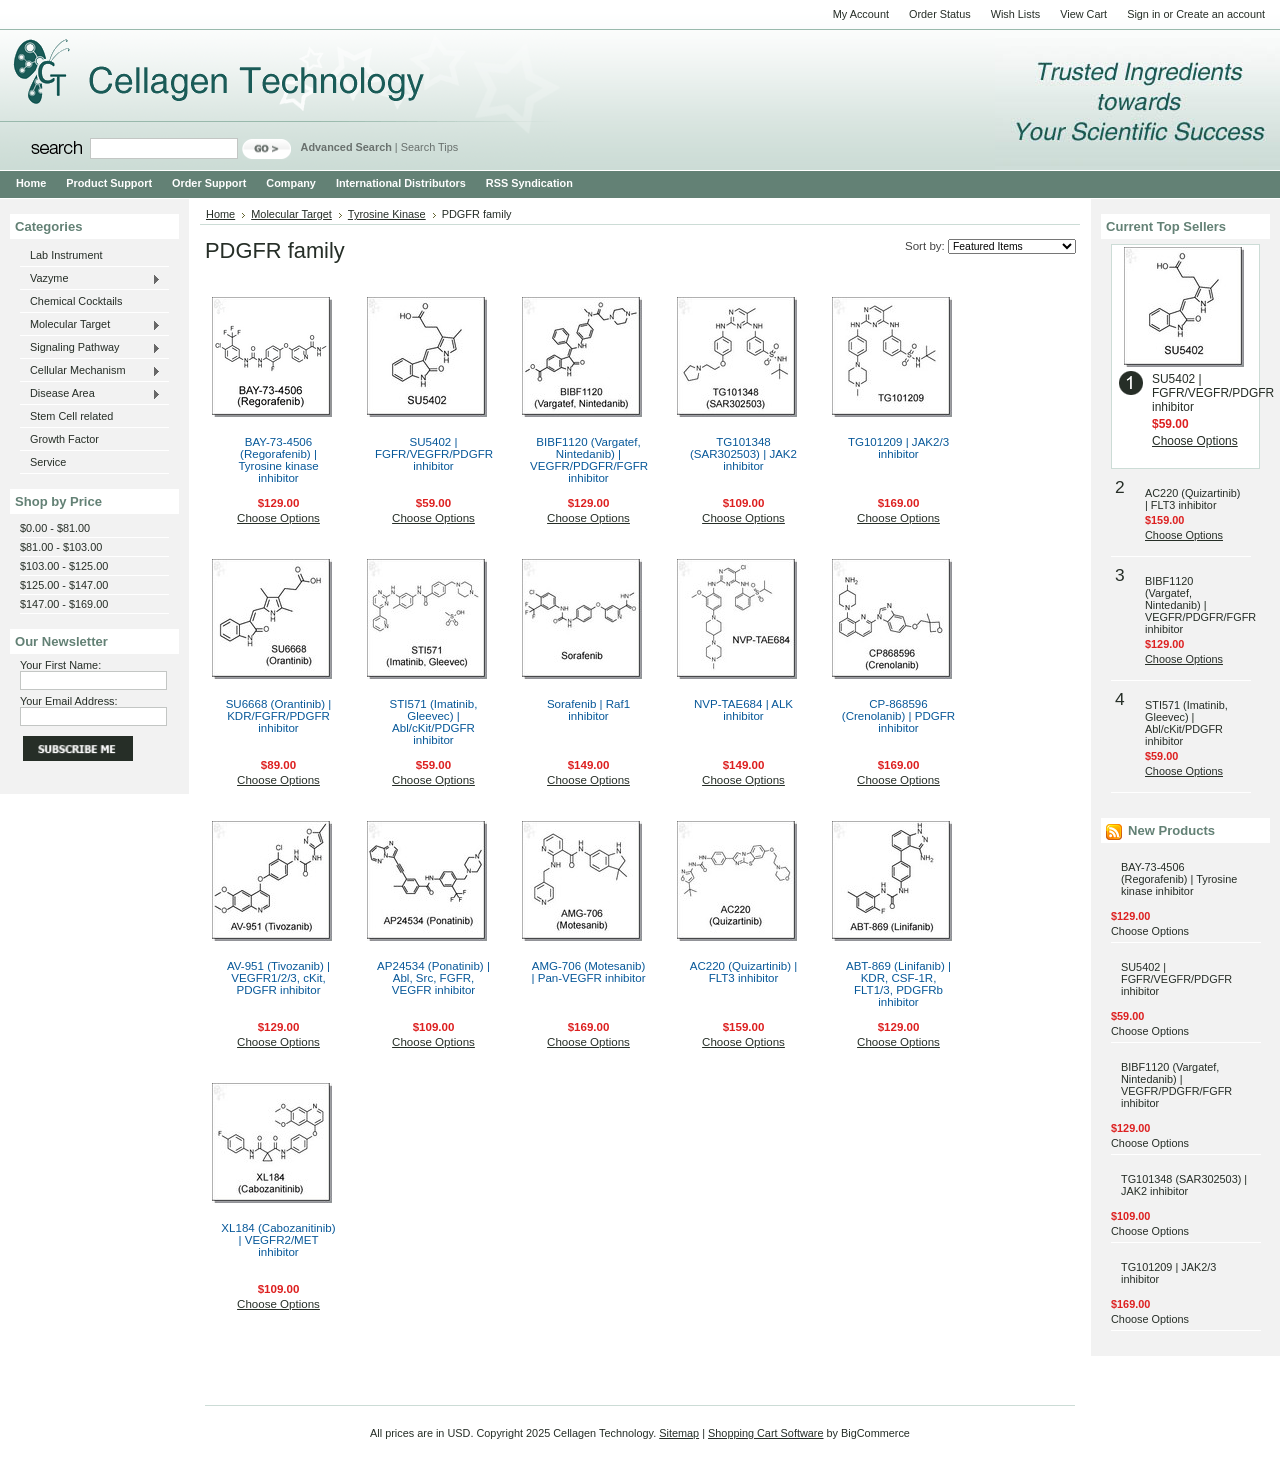 The width and height of the screenshot is (1280, 1470). Describe the element at coordinates (433, 978) in the screenshot. I see `AP24534 (Ponatinib) | Abl, Src, FGFR, VEGFR inhibitor` at that location.